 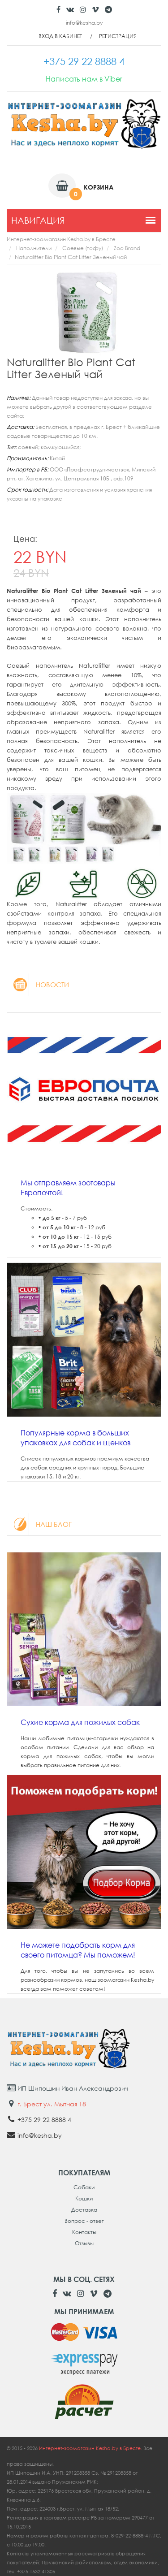 I want to click on Доставка, so click(x=84, y=2209).